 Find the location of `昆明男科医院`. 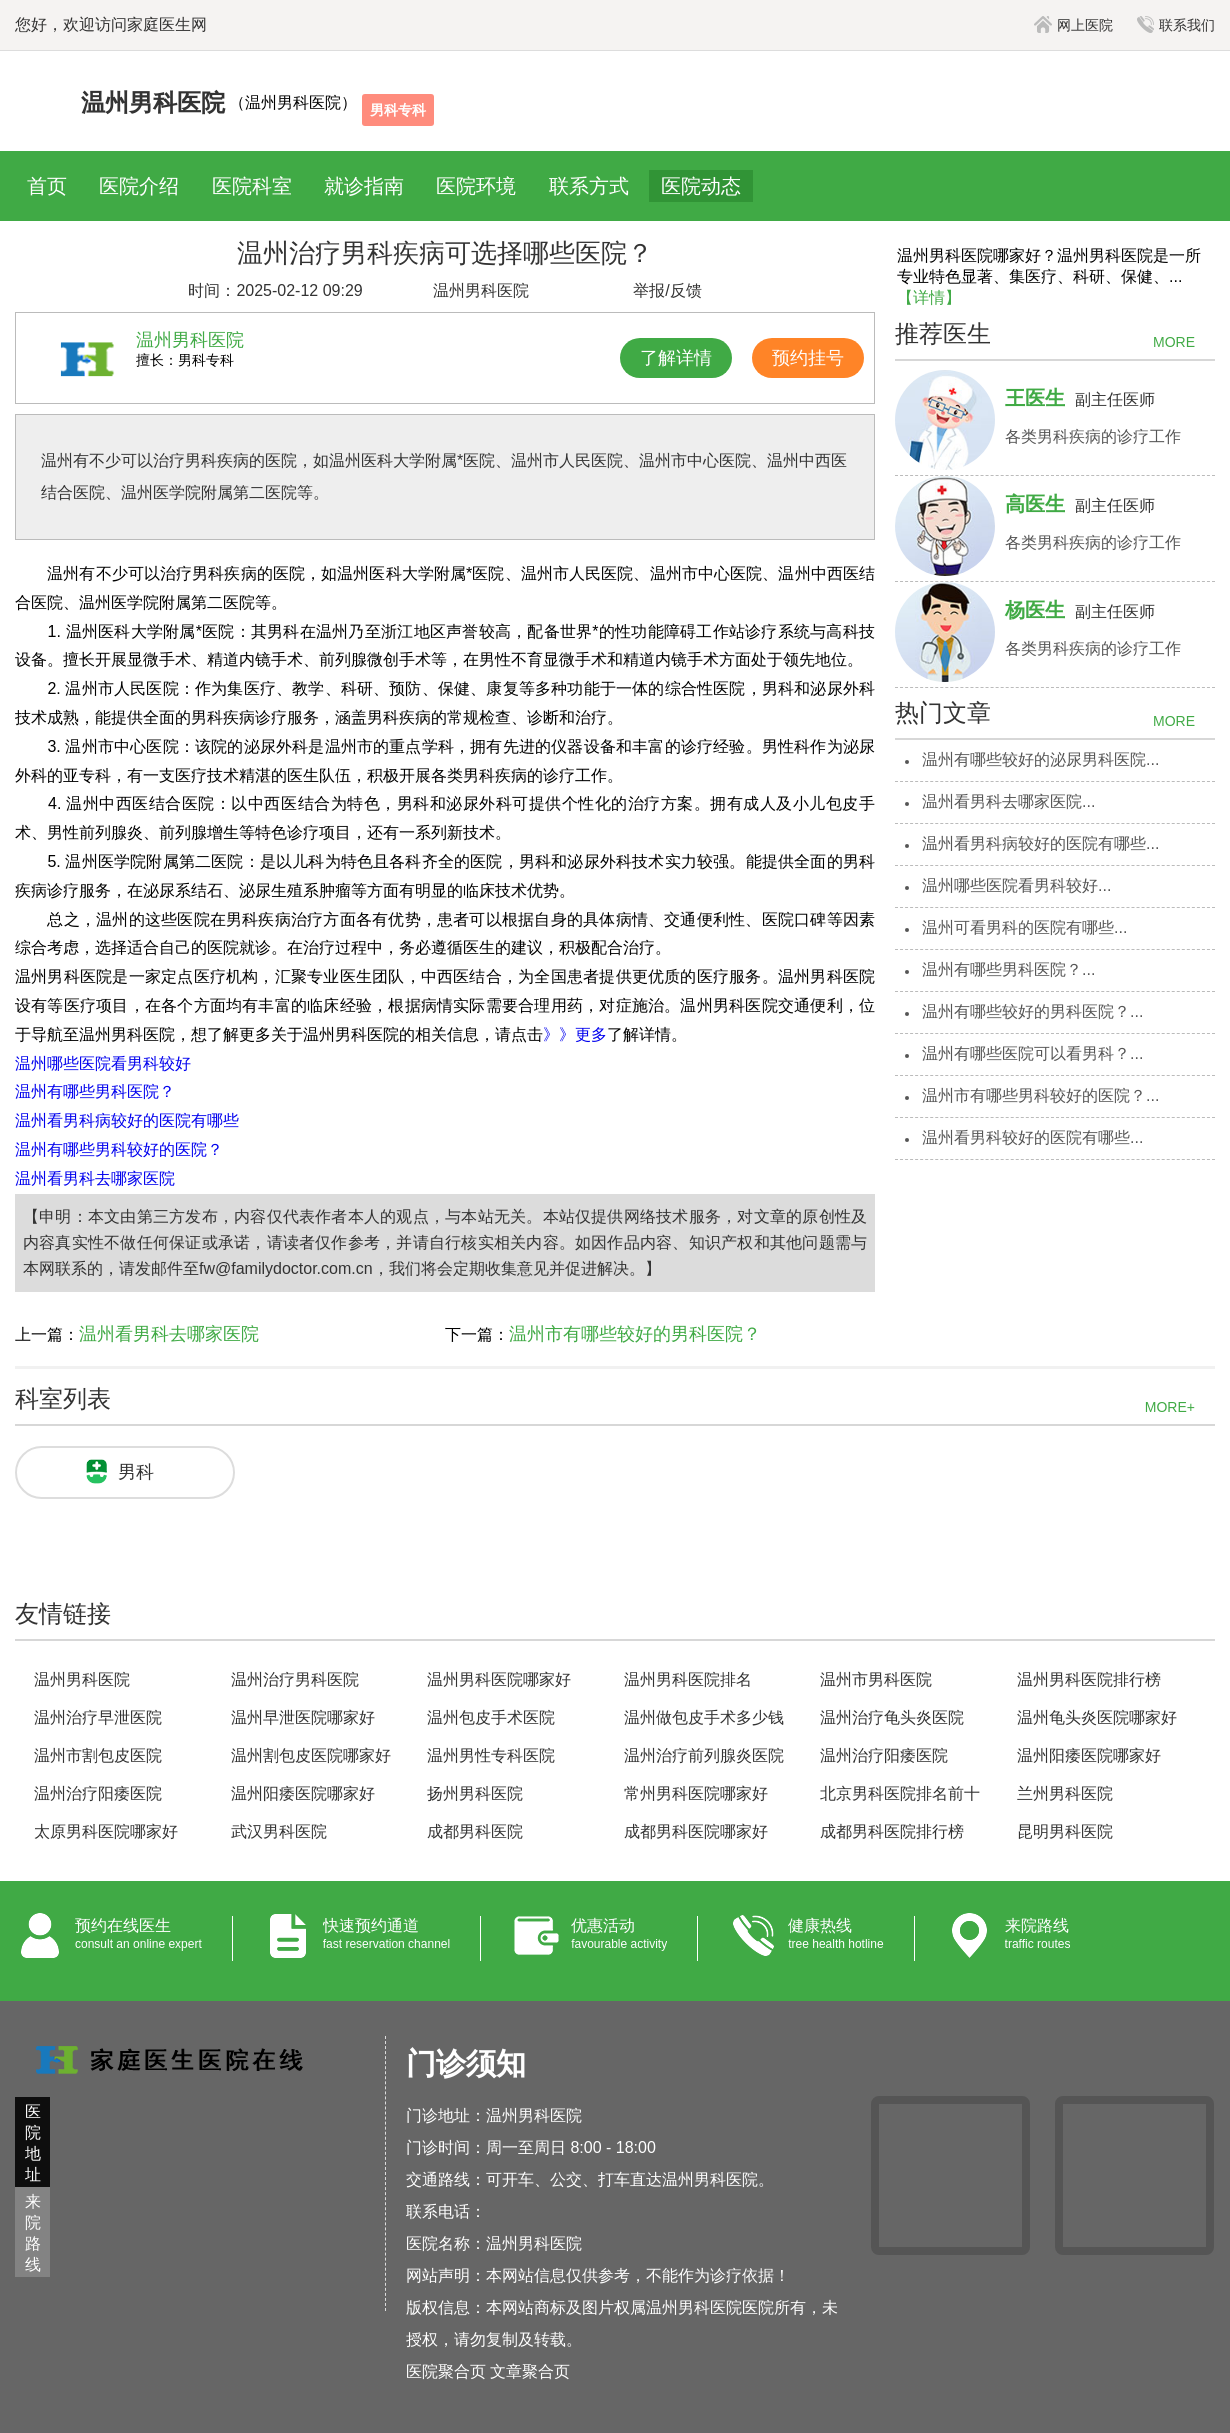

昆明男科医院 is located at coordinates (1065, 1831).